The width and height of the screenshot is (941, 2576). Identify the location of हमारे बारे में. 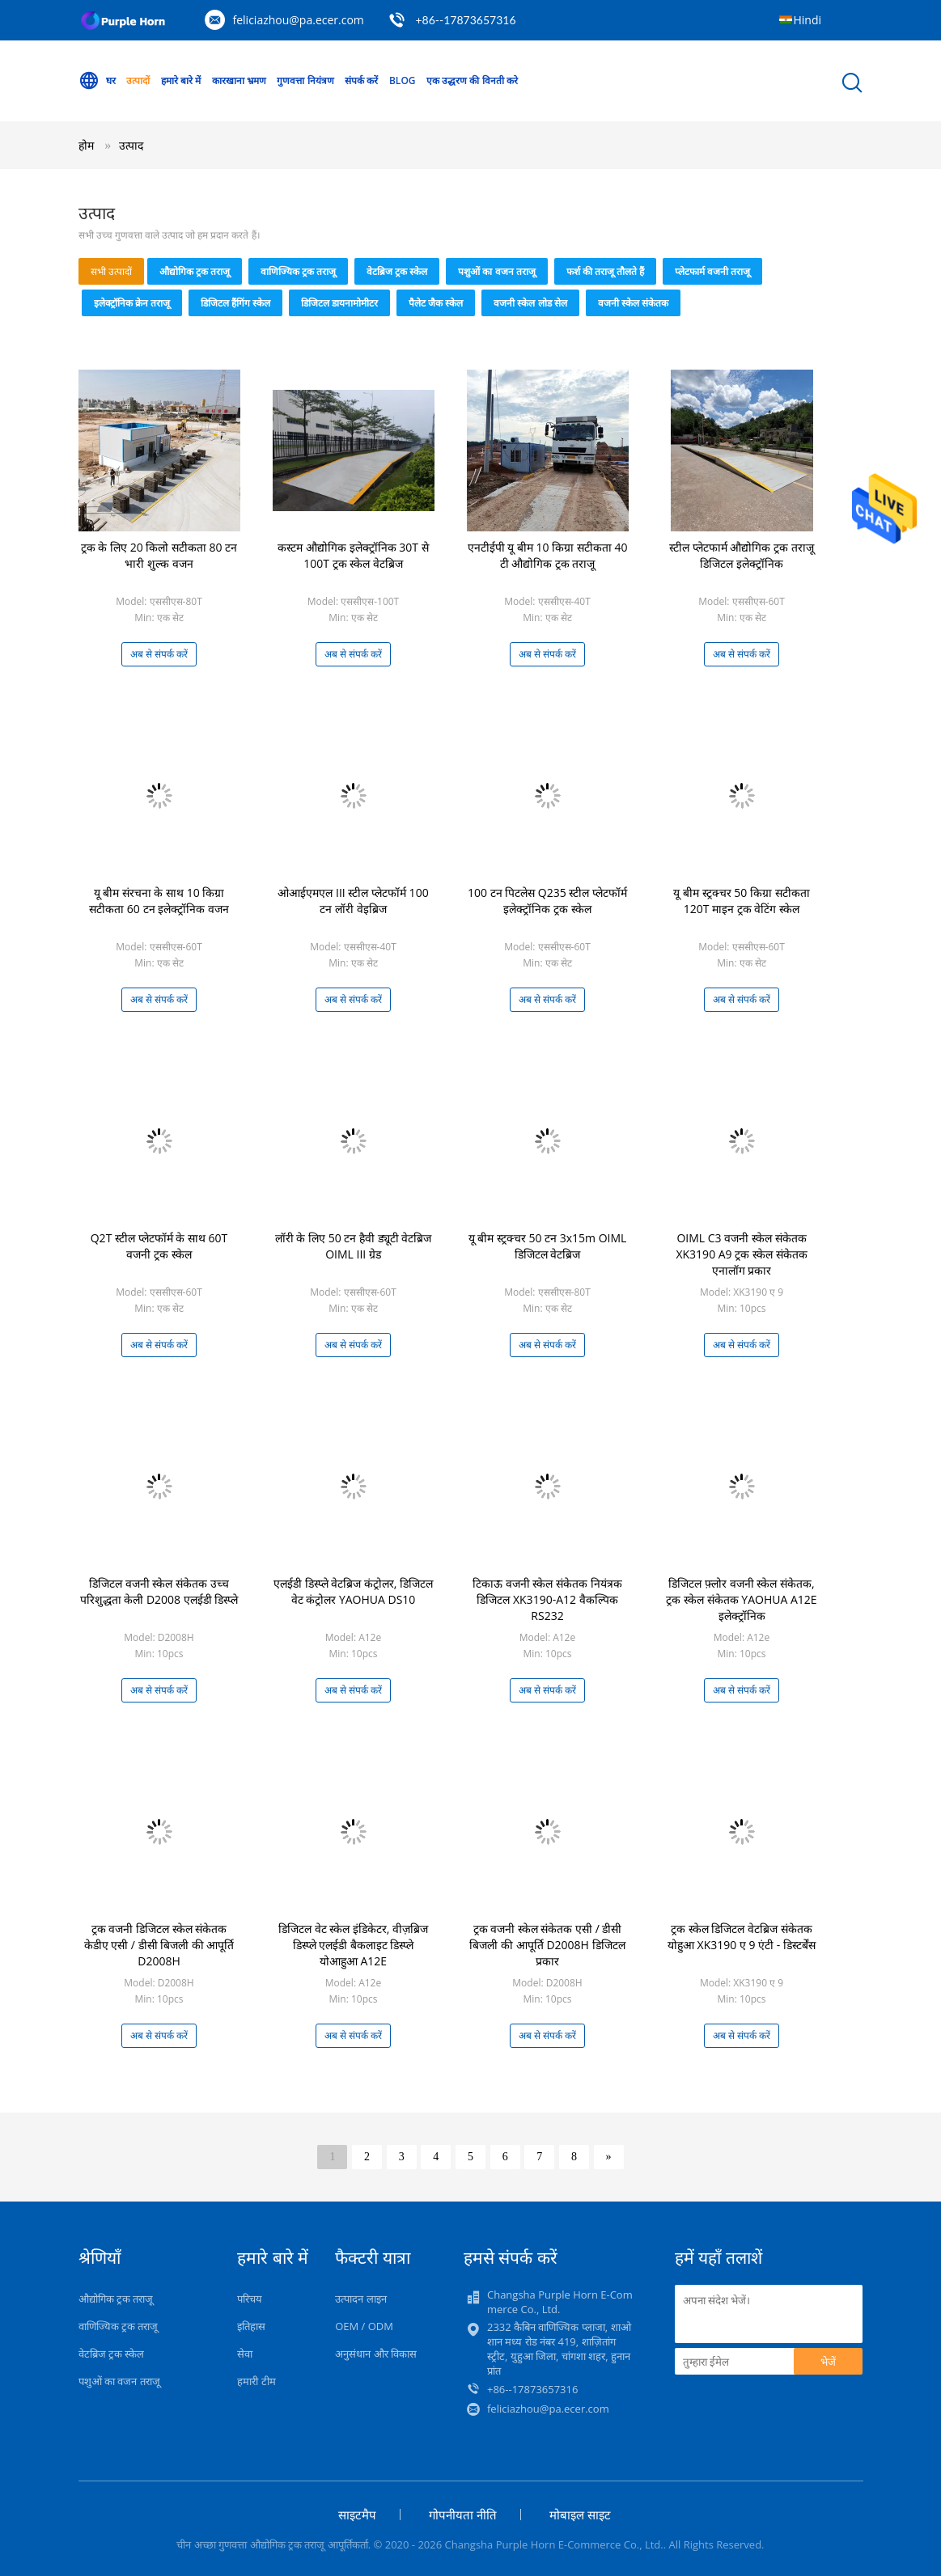
(181, 80).